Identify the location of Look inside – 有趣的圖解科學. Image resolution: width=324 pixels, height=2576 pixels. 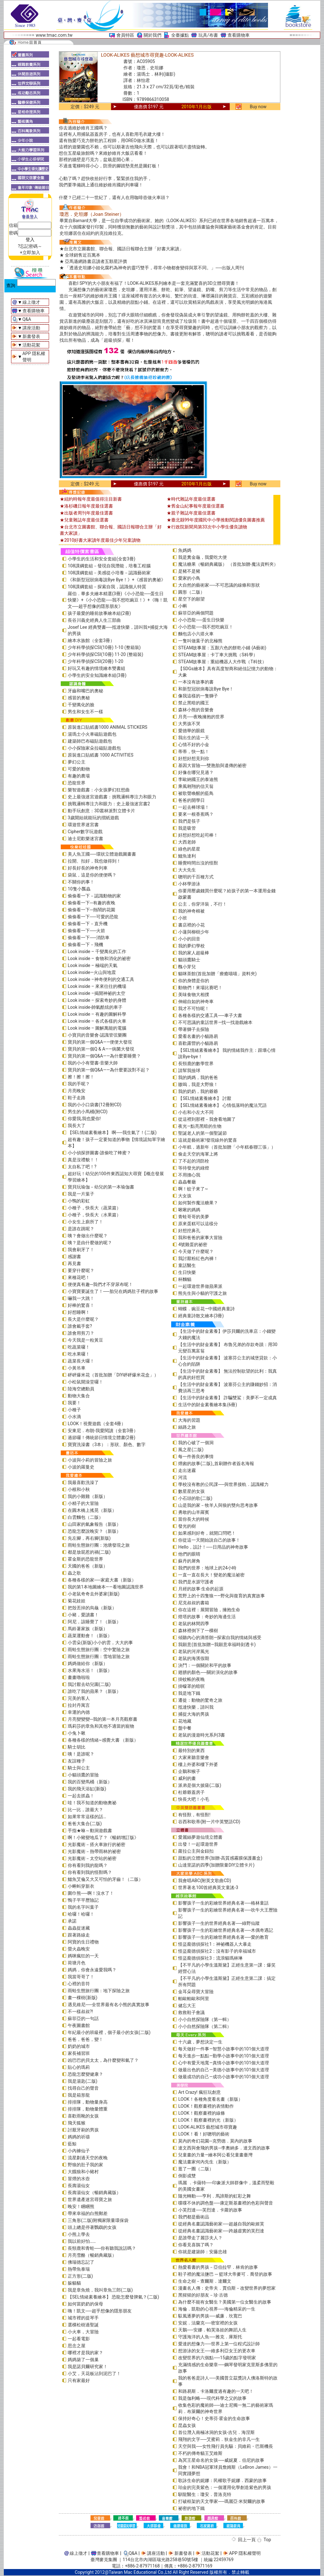
(97, 1014).